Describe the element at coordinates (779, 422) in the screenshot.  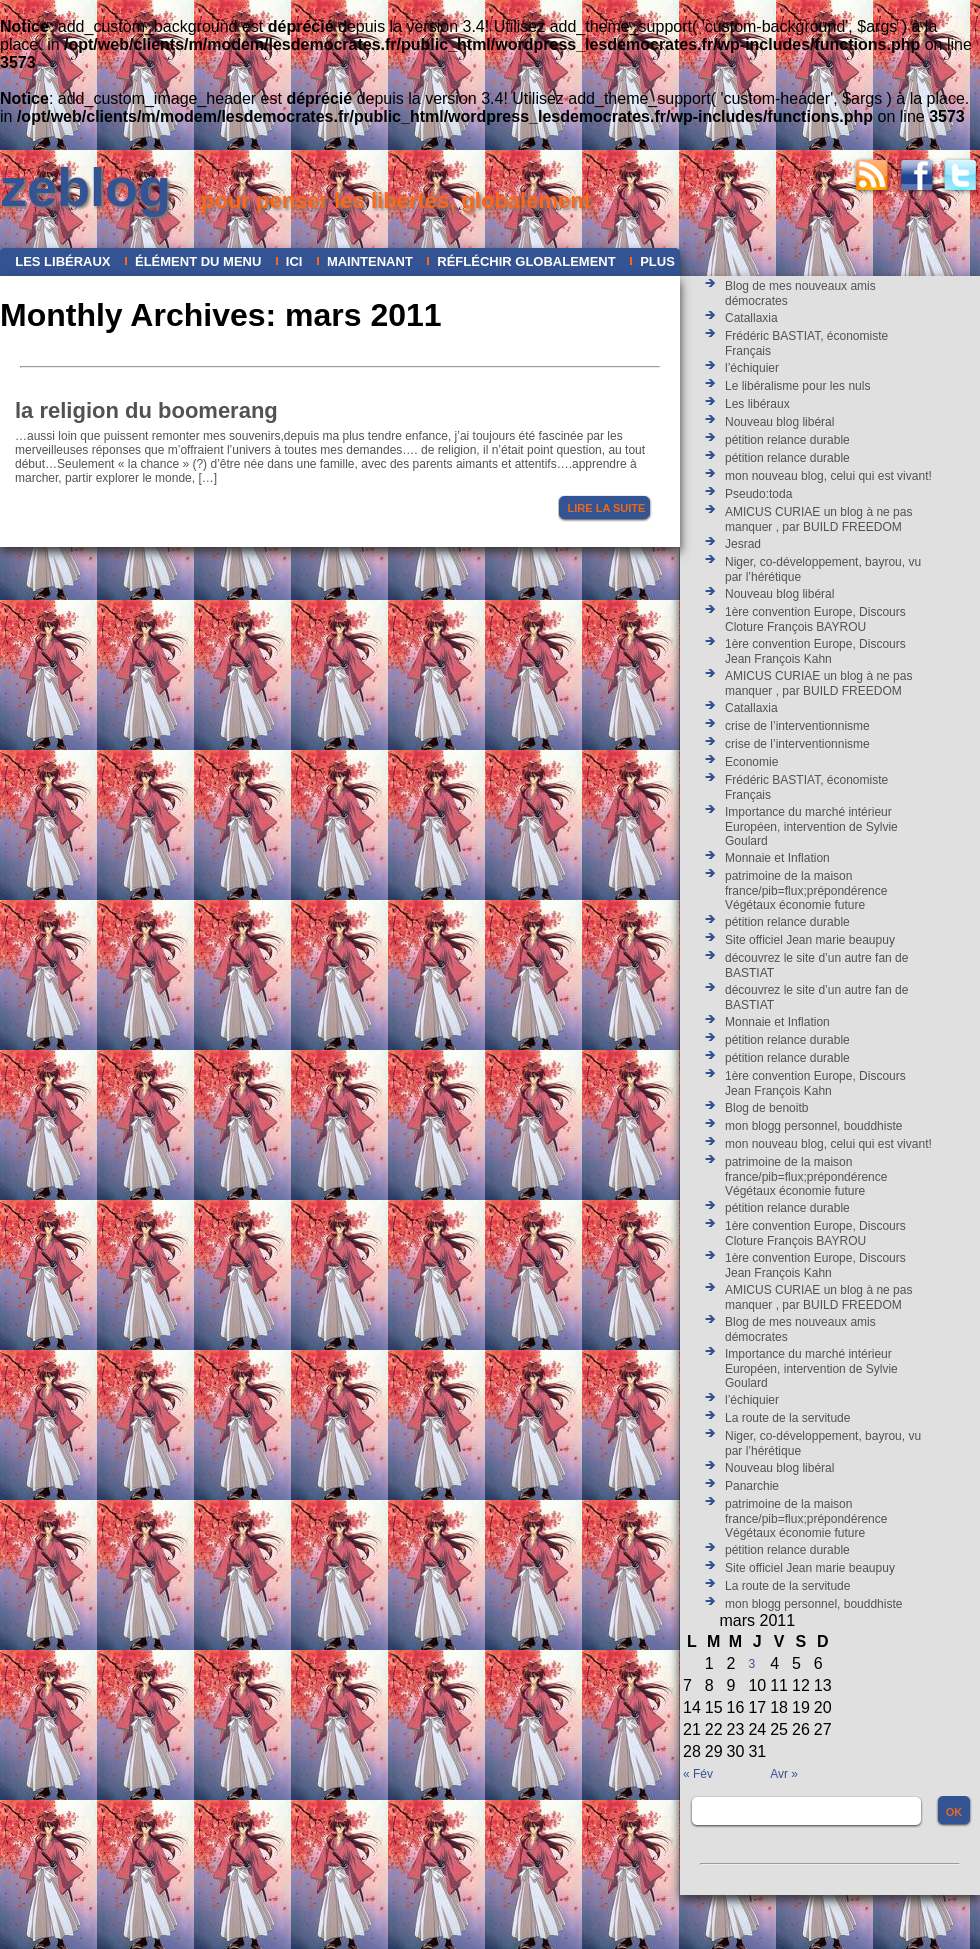
I see `Nouveau blog libéral` at that location.